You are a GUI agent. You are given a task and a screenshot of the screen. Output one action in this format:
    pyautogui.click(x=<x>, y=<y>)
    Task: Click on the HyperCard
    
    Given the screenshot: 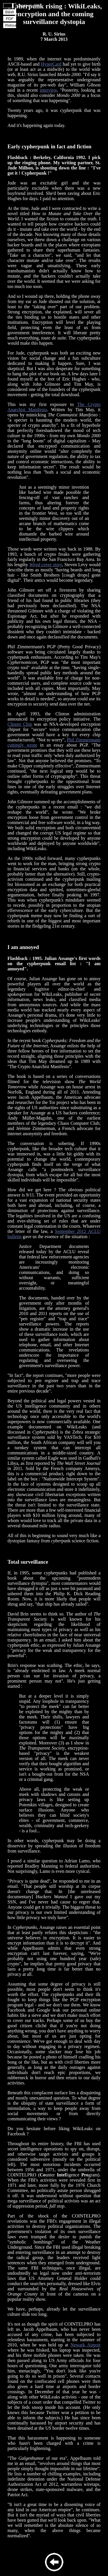 What is the action you would take?
    pyautogui.click(x=51, y=64)
    